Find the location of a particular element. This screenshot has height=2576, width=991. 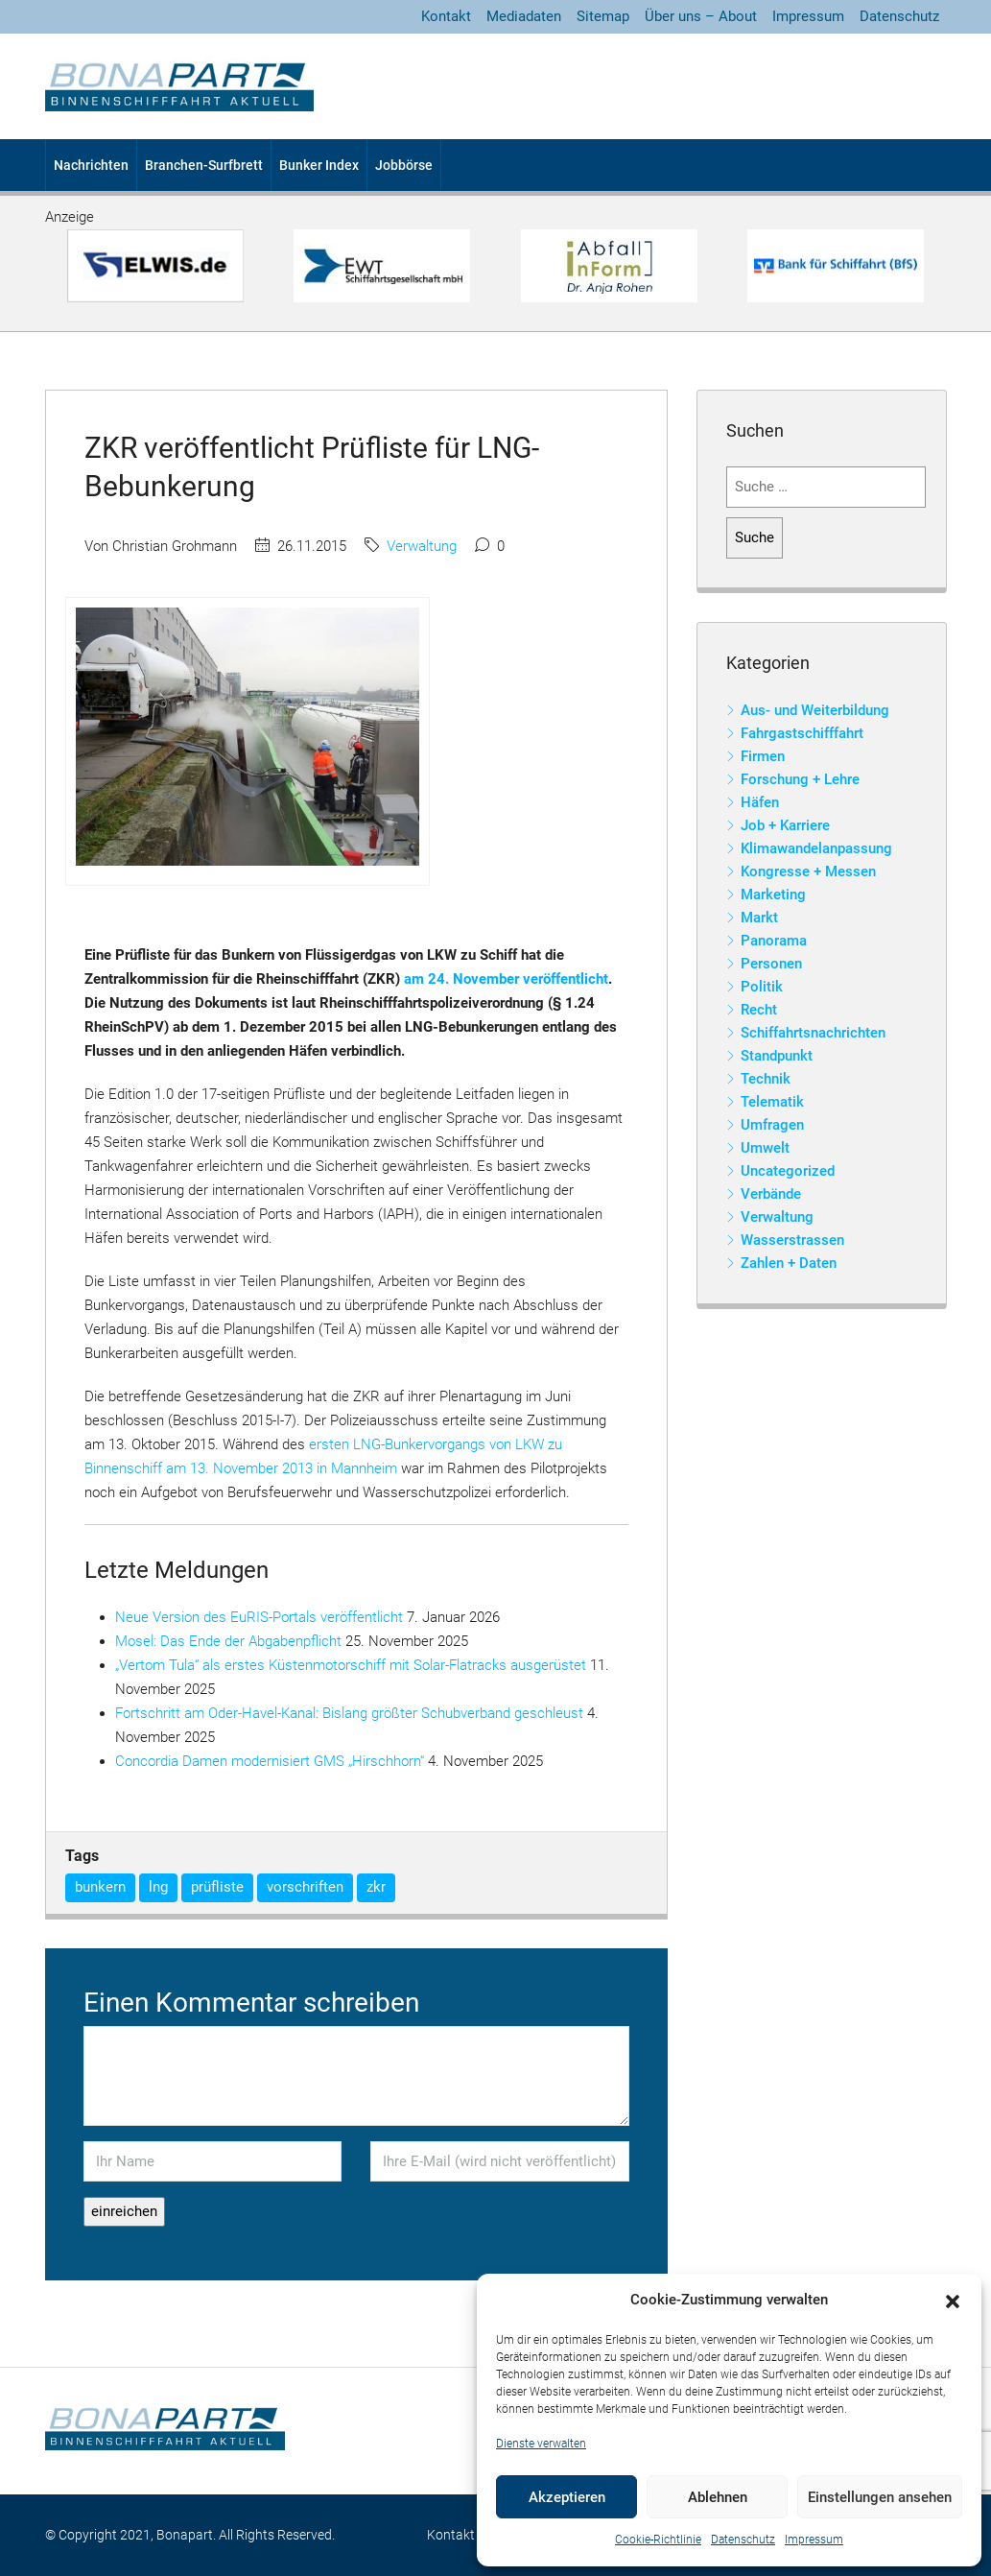

Telematik is located at coordinates (772, 1101).